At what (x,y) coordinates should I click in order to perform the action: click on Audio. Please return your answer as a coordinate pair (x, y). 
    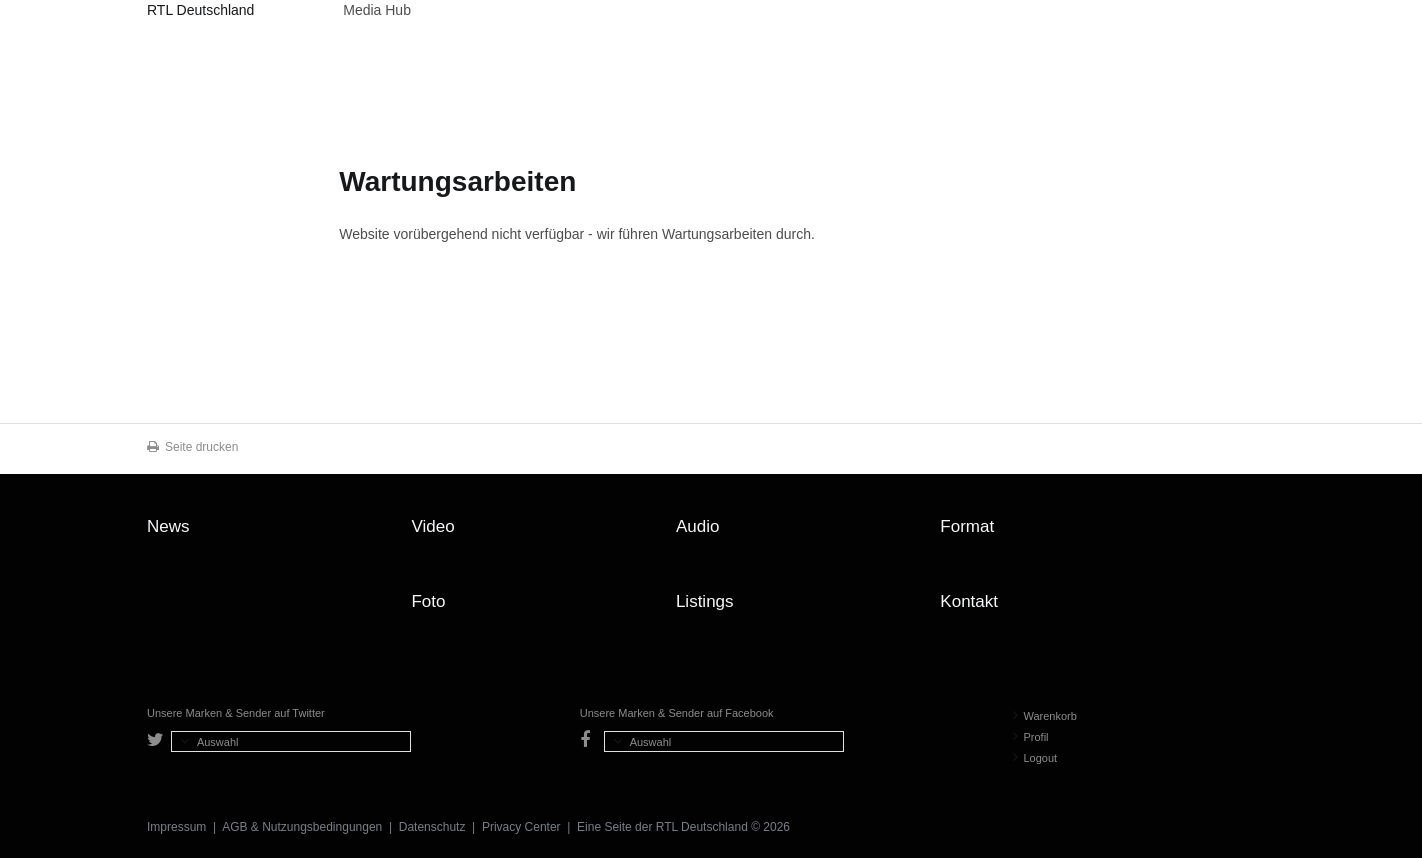
    Looking at the image, I should click on (697, 526).